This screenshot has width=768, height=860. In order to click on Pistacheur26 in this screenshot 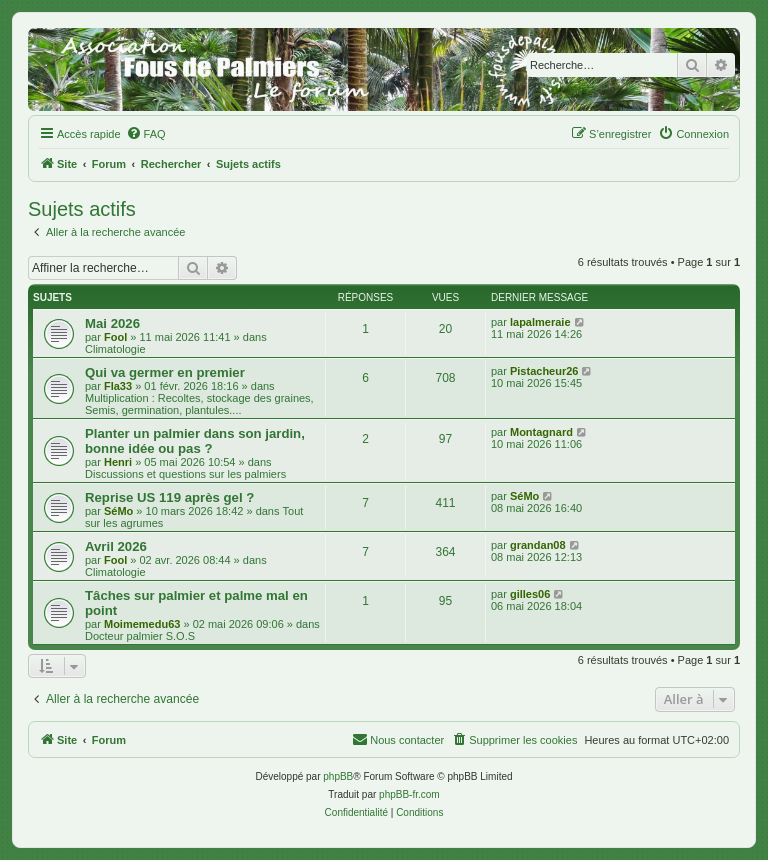, I will do `click(544, 371)`.